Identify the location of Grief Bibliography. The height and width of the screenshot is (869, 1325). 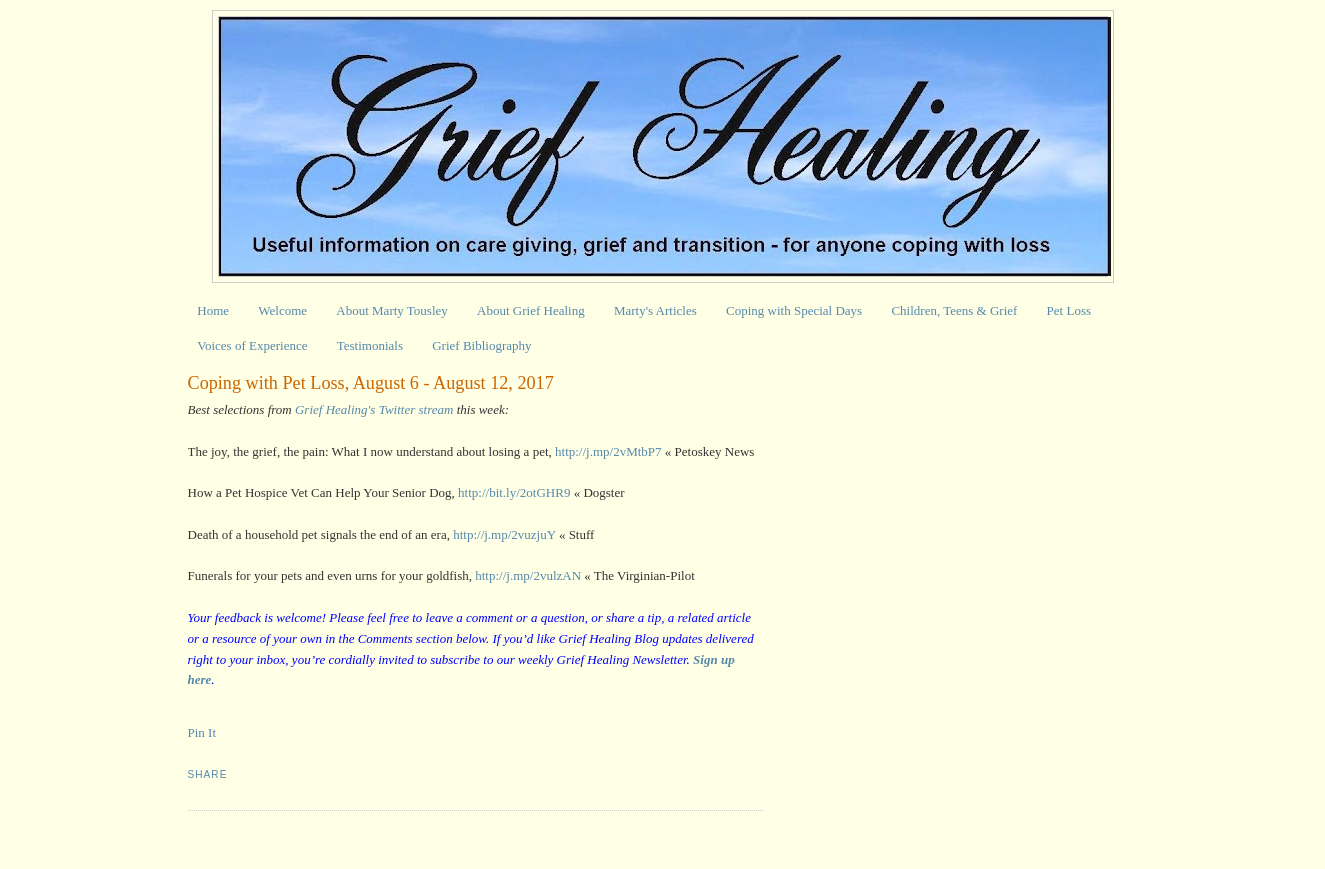
(481, 345).